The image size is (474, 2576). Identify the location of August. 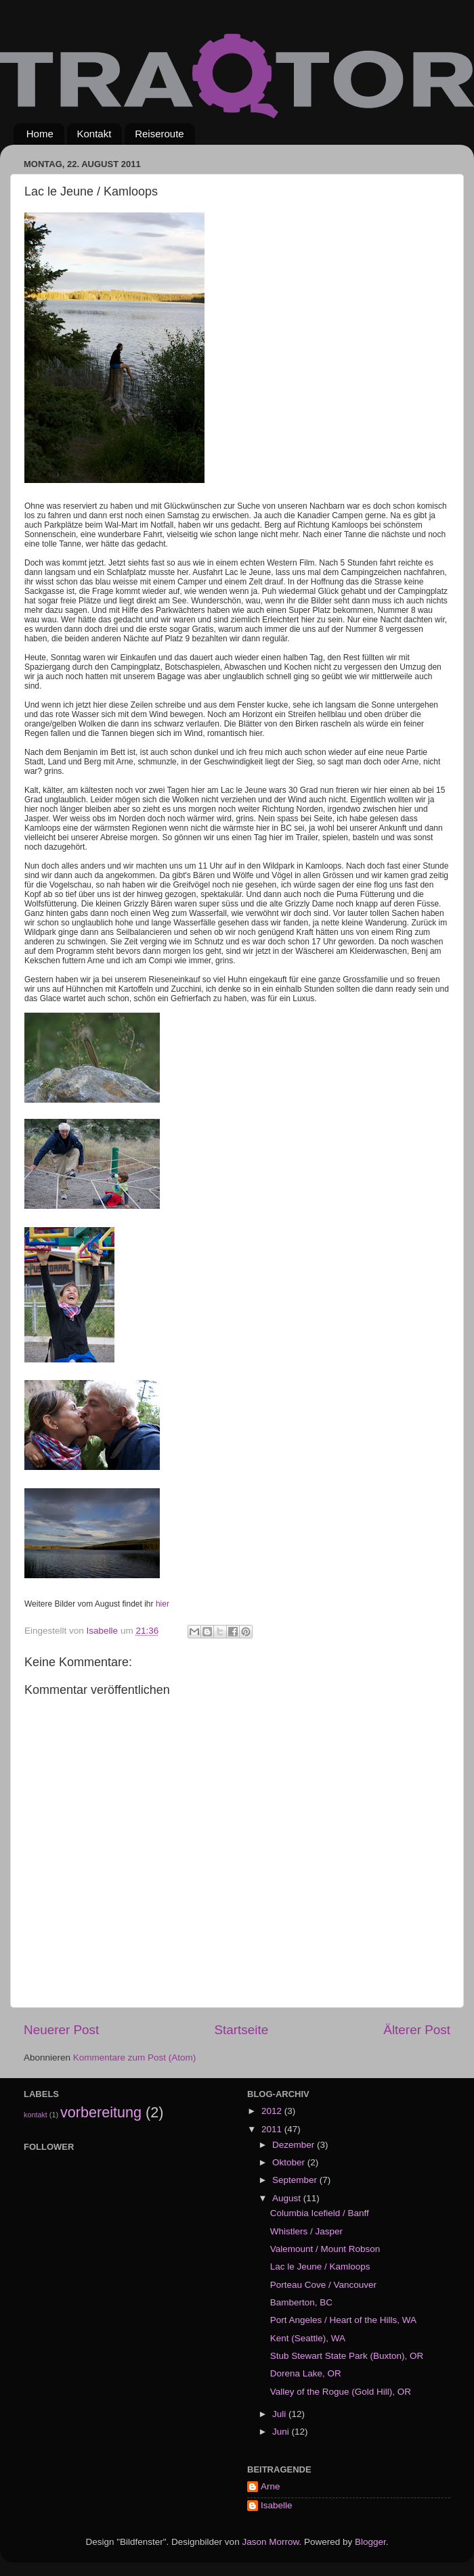
(287, 2198).